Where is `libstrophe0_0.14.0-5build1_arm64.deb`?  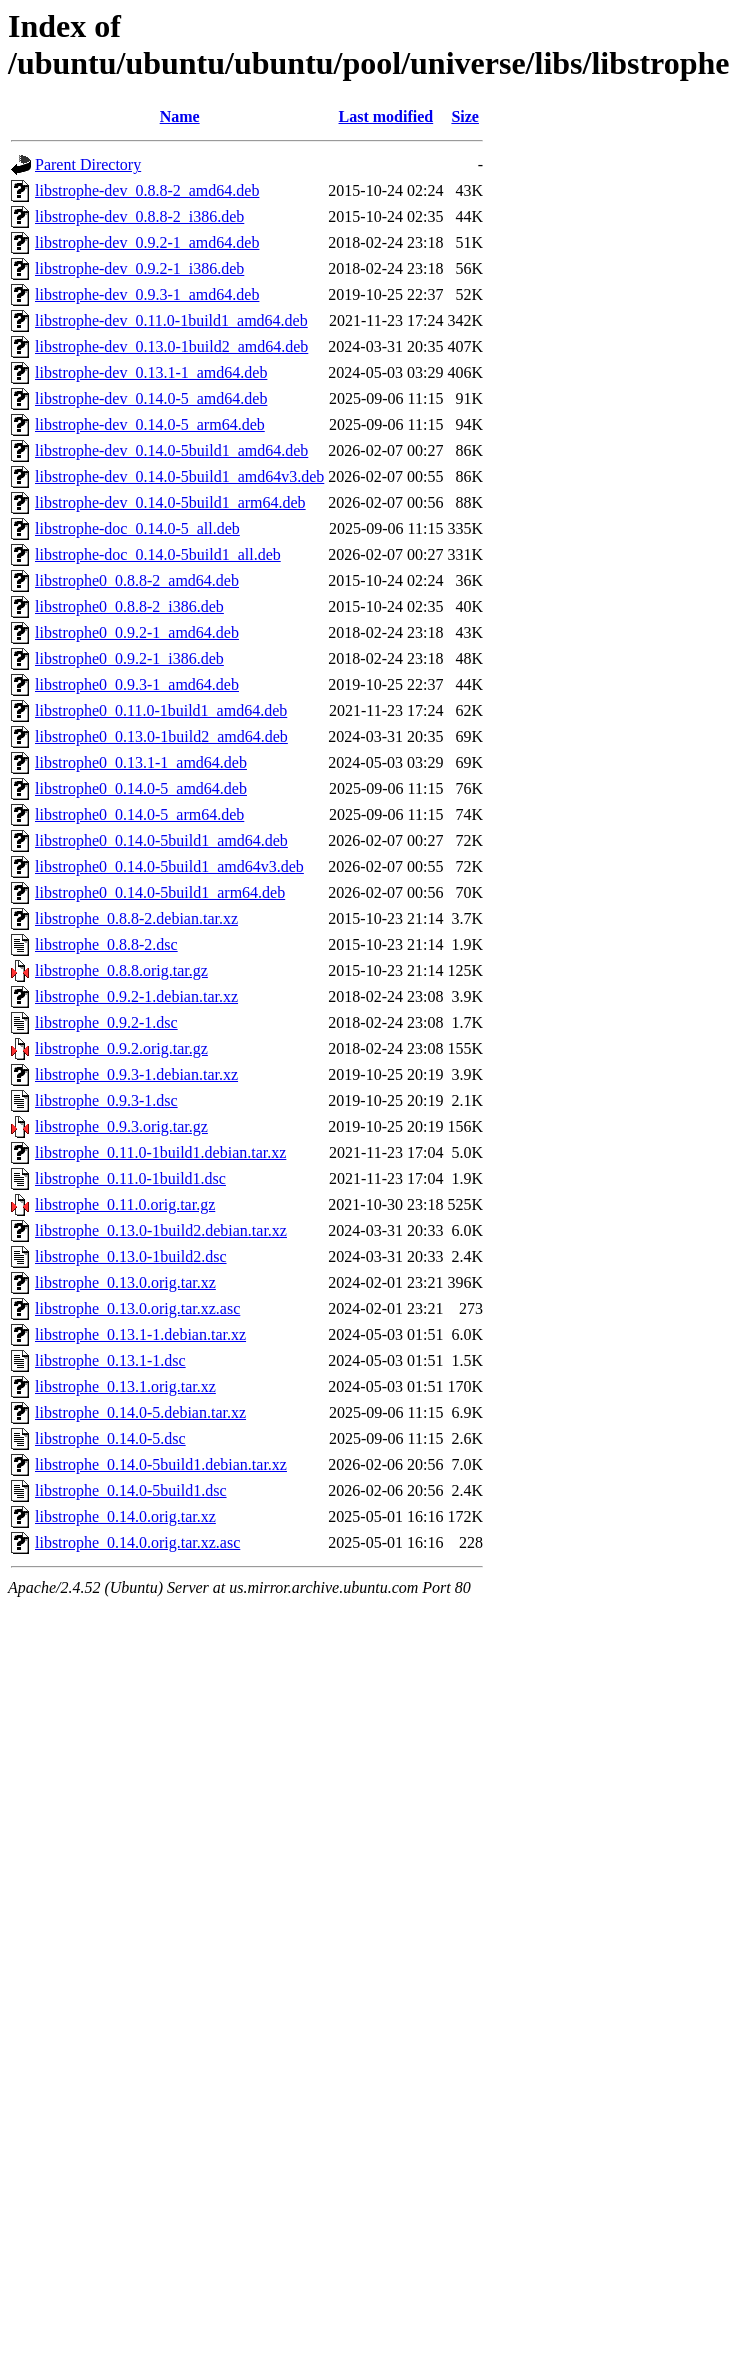 libstrophe0_0.14.0-5build1_arm64.deb is located at coordinates (160, 892).